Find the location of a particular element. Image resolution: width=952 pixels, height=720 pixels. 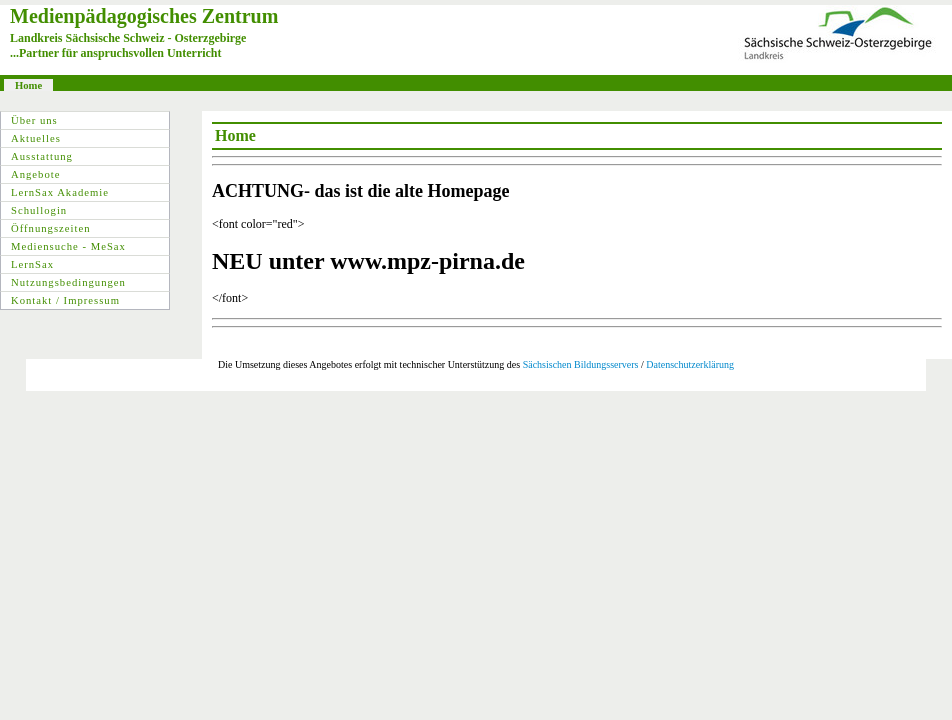

LernSax is located at coordinates (32, 264).